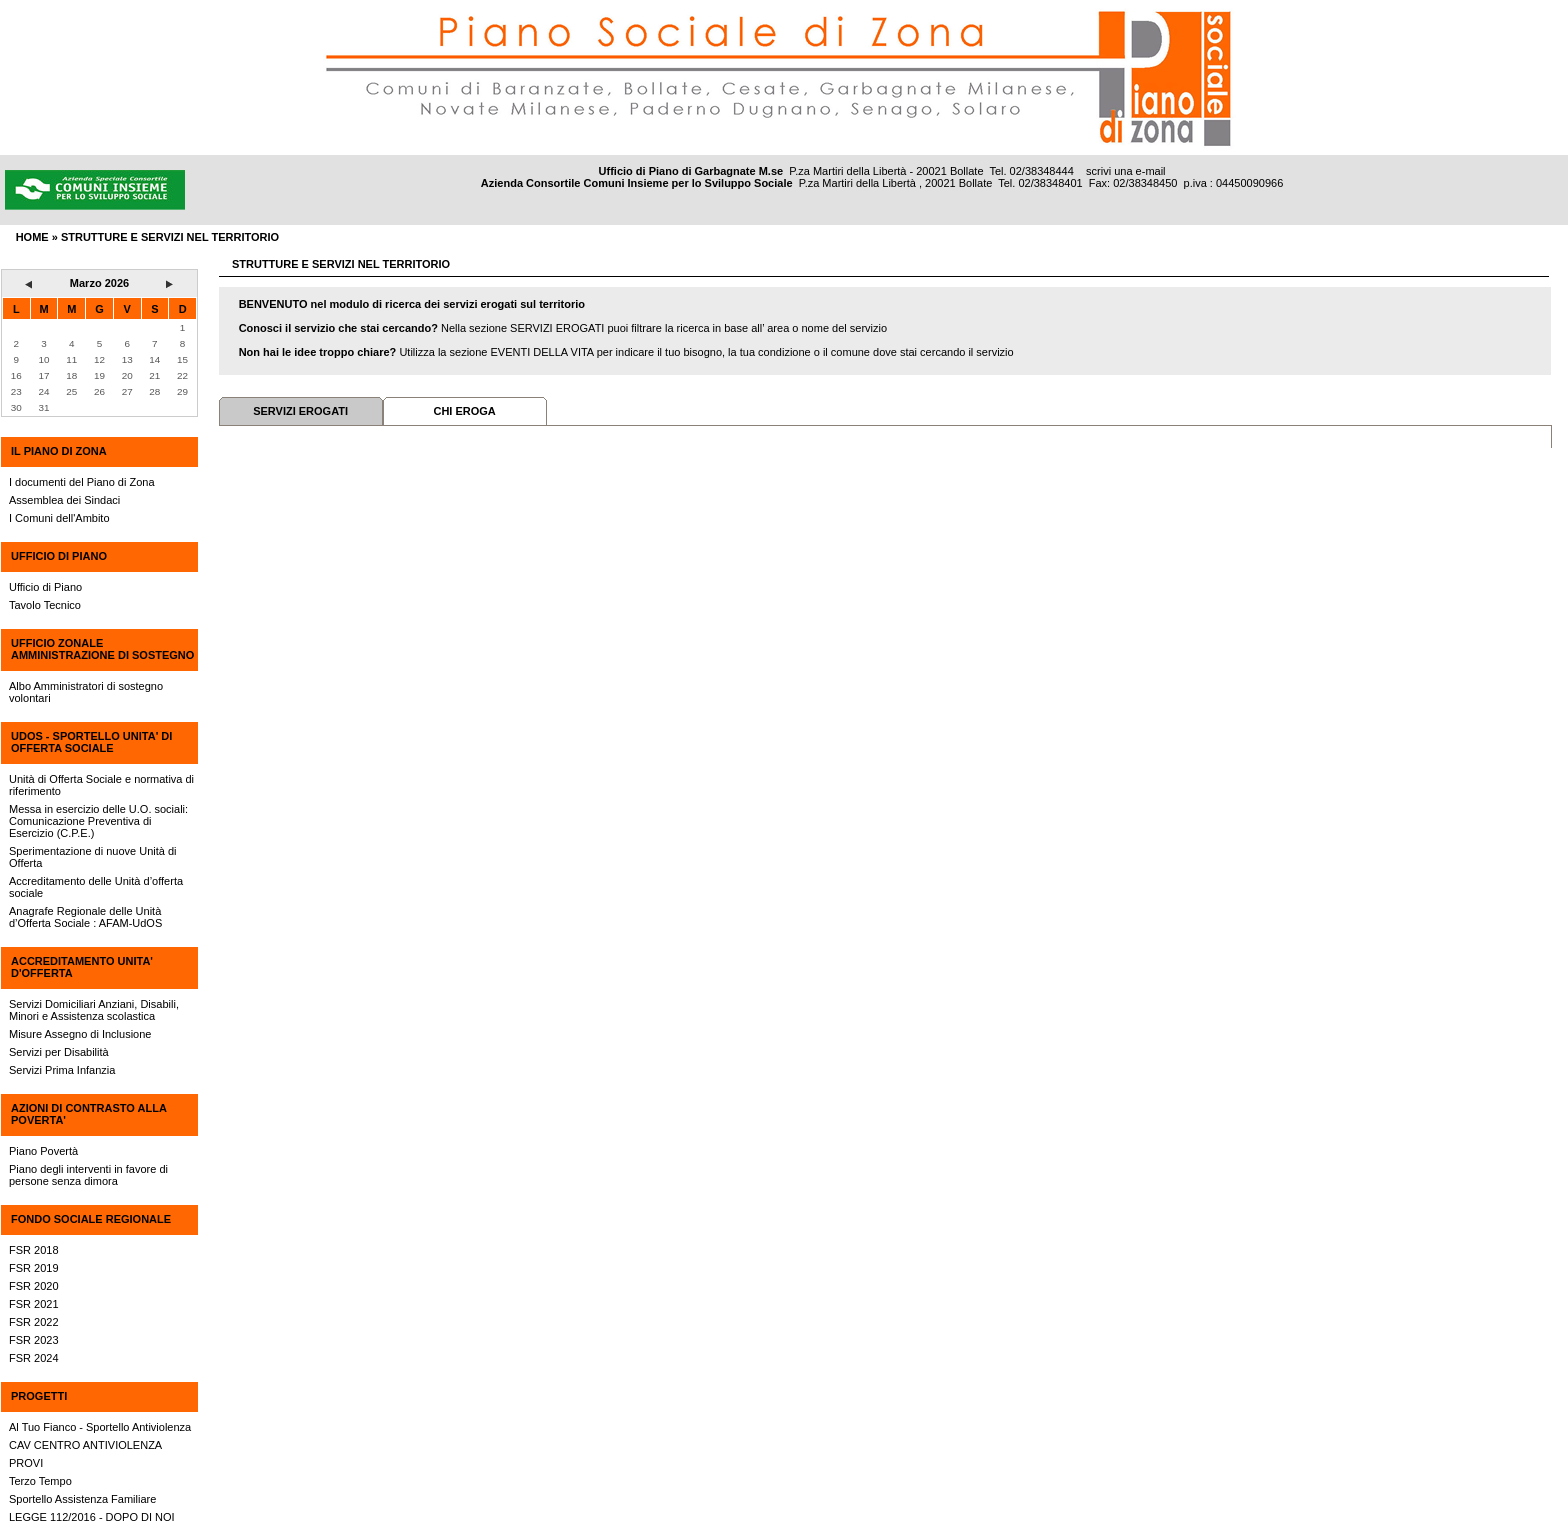 Image resolution: width=1568 pixels, height=1526 pixels. I want to click on Messa in esercizio delle U.O. sociali: Comunicazione Preventiva di Esercizio (C.P.E.), so click(98, 821).